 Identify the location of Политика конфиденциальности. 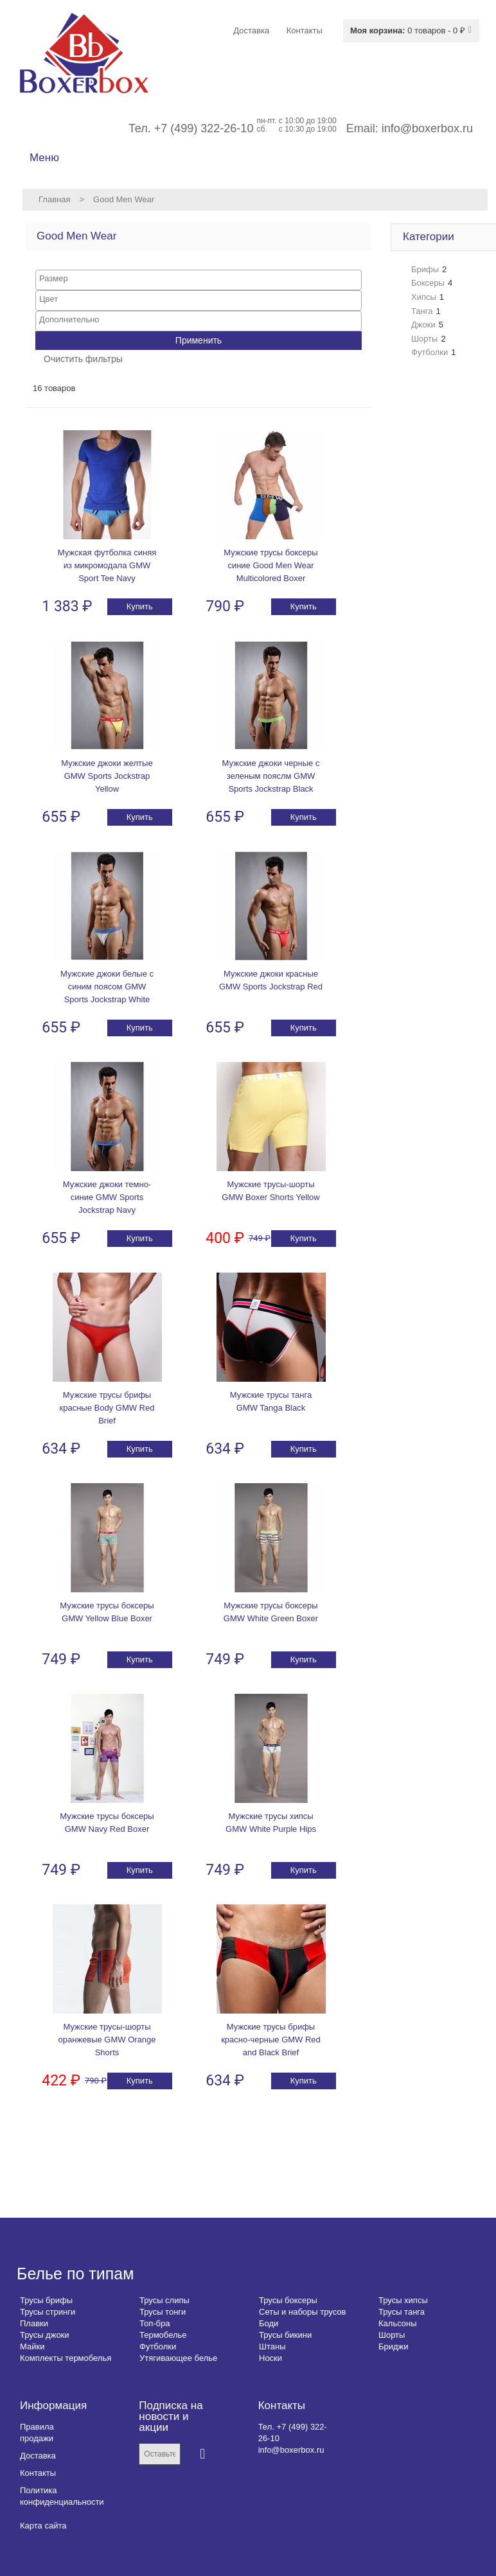
(62, 2496).